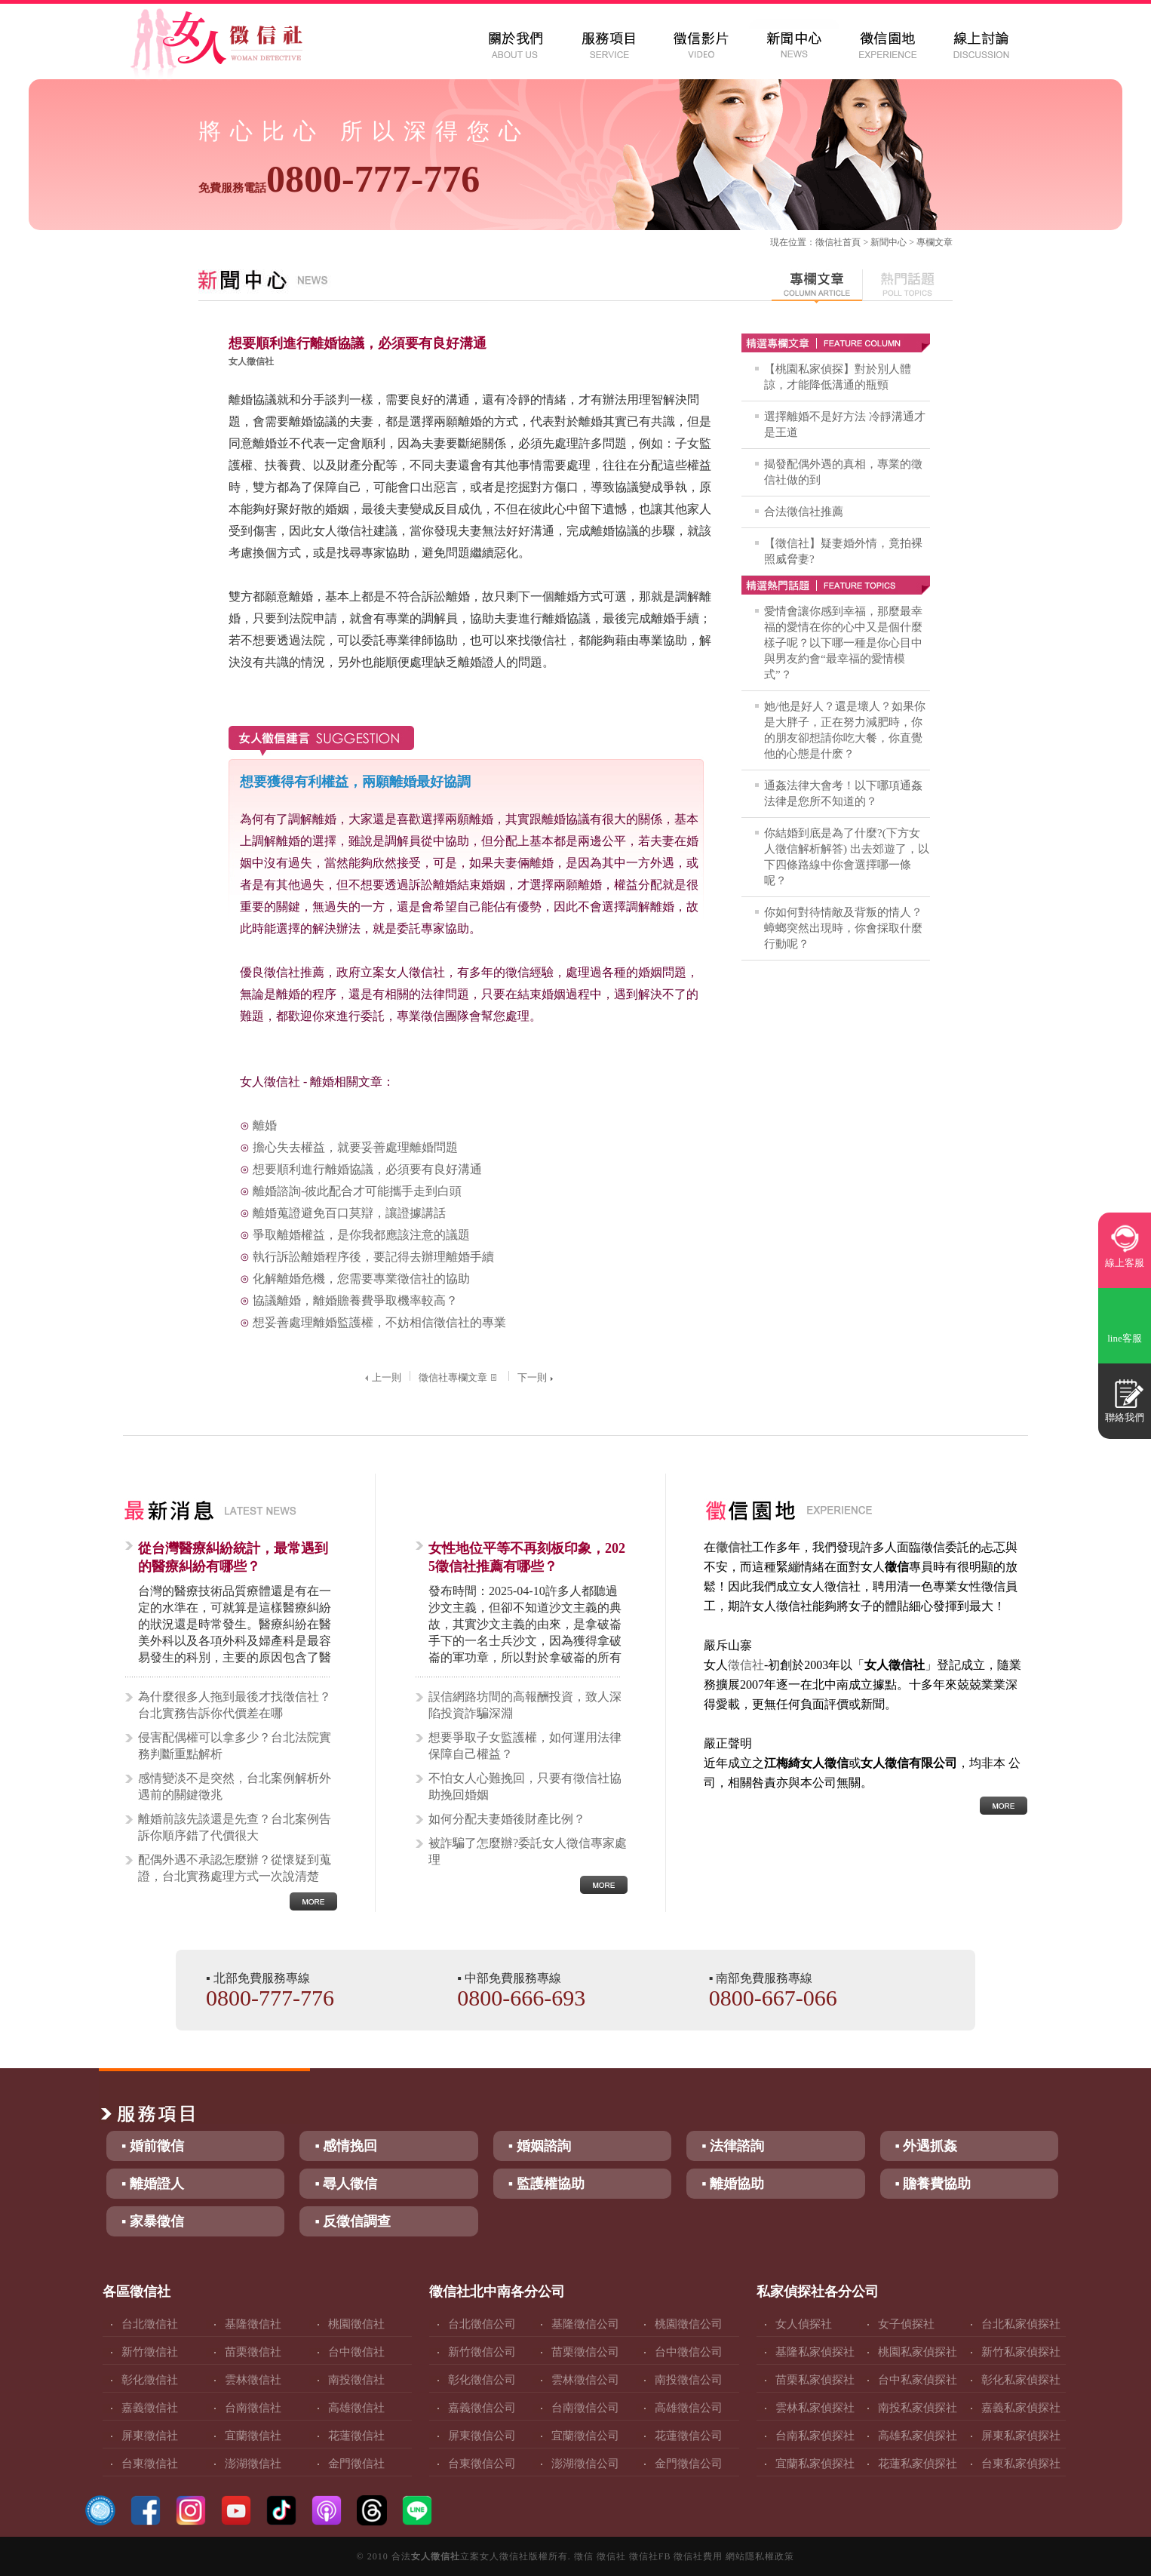 Image resolution: width=1151 pixels, height=2576 pixels. Describe the element at coordinates (815, 2408) in the screenshot. I see `雲林私家偵探社` at that location.